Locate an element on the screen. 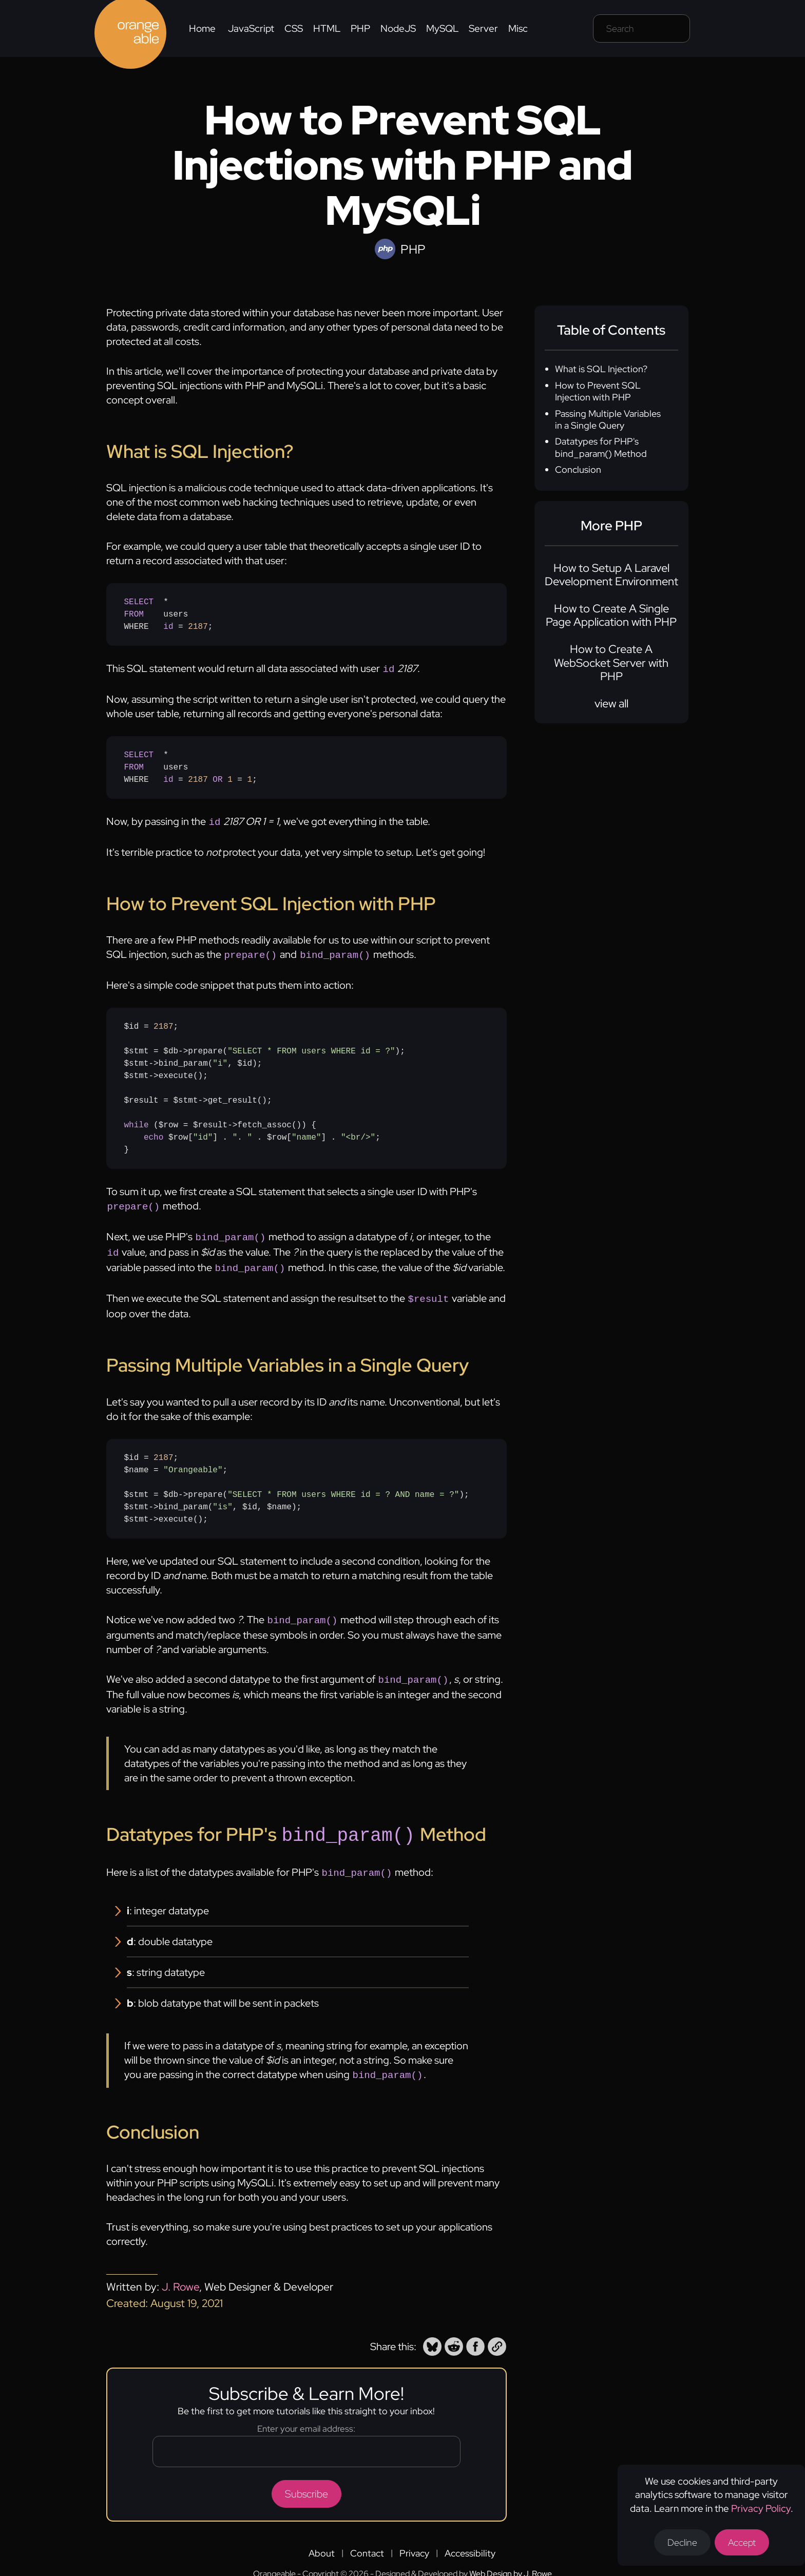 Image resolution: width=805 pixels, height=2576 pixels. How to Create A Single Page Application with PHP is located at coordinates (611, 615).